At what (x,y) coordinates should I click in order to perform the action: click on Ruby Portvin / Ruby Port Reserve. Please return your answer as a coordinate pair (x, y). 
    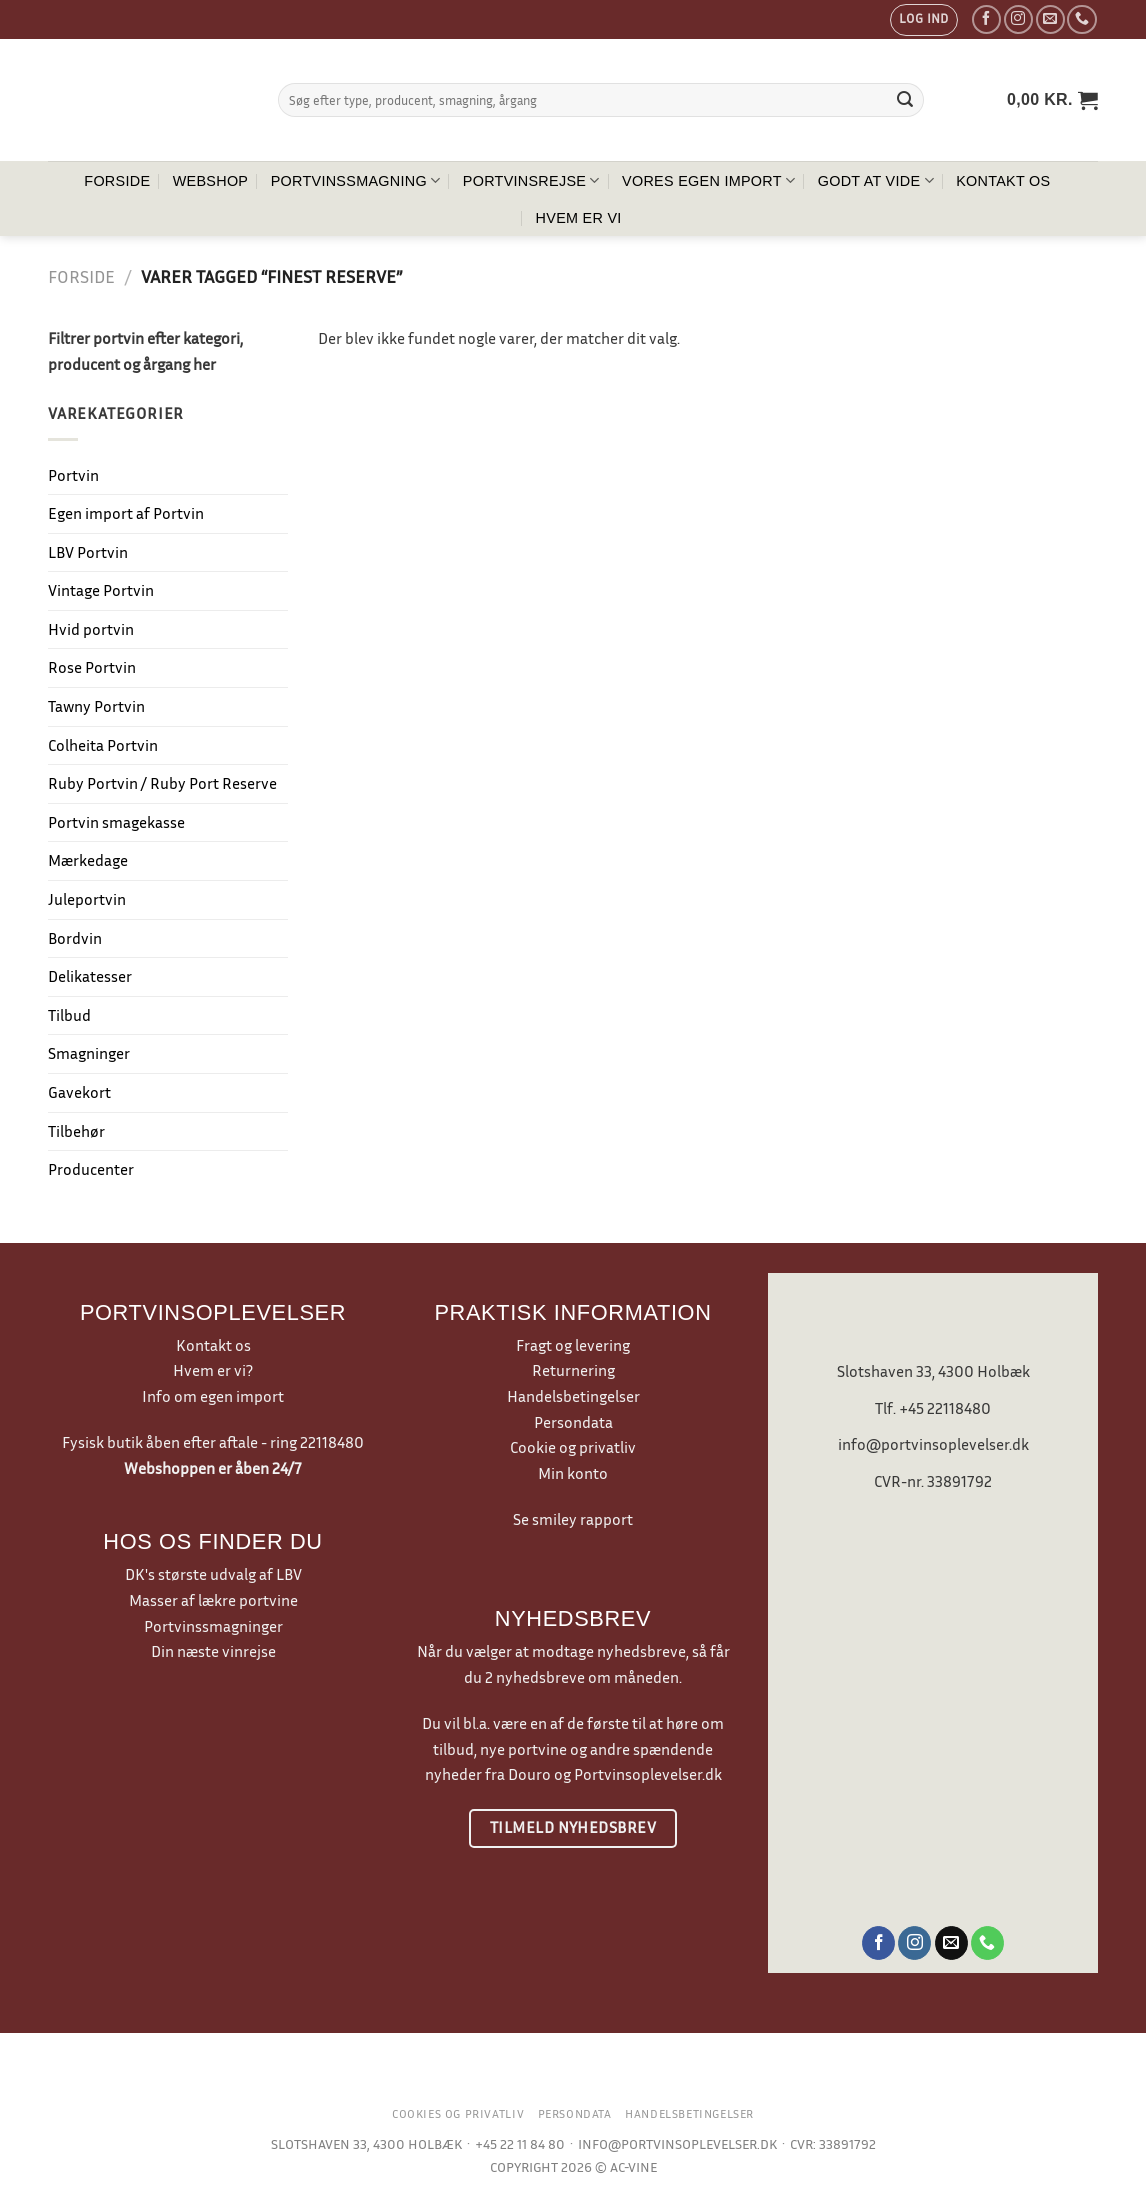
    Looking at the image, I should click on (162, 783).